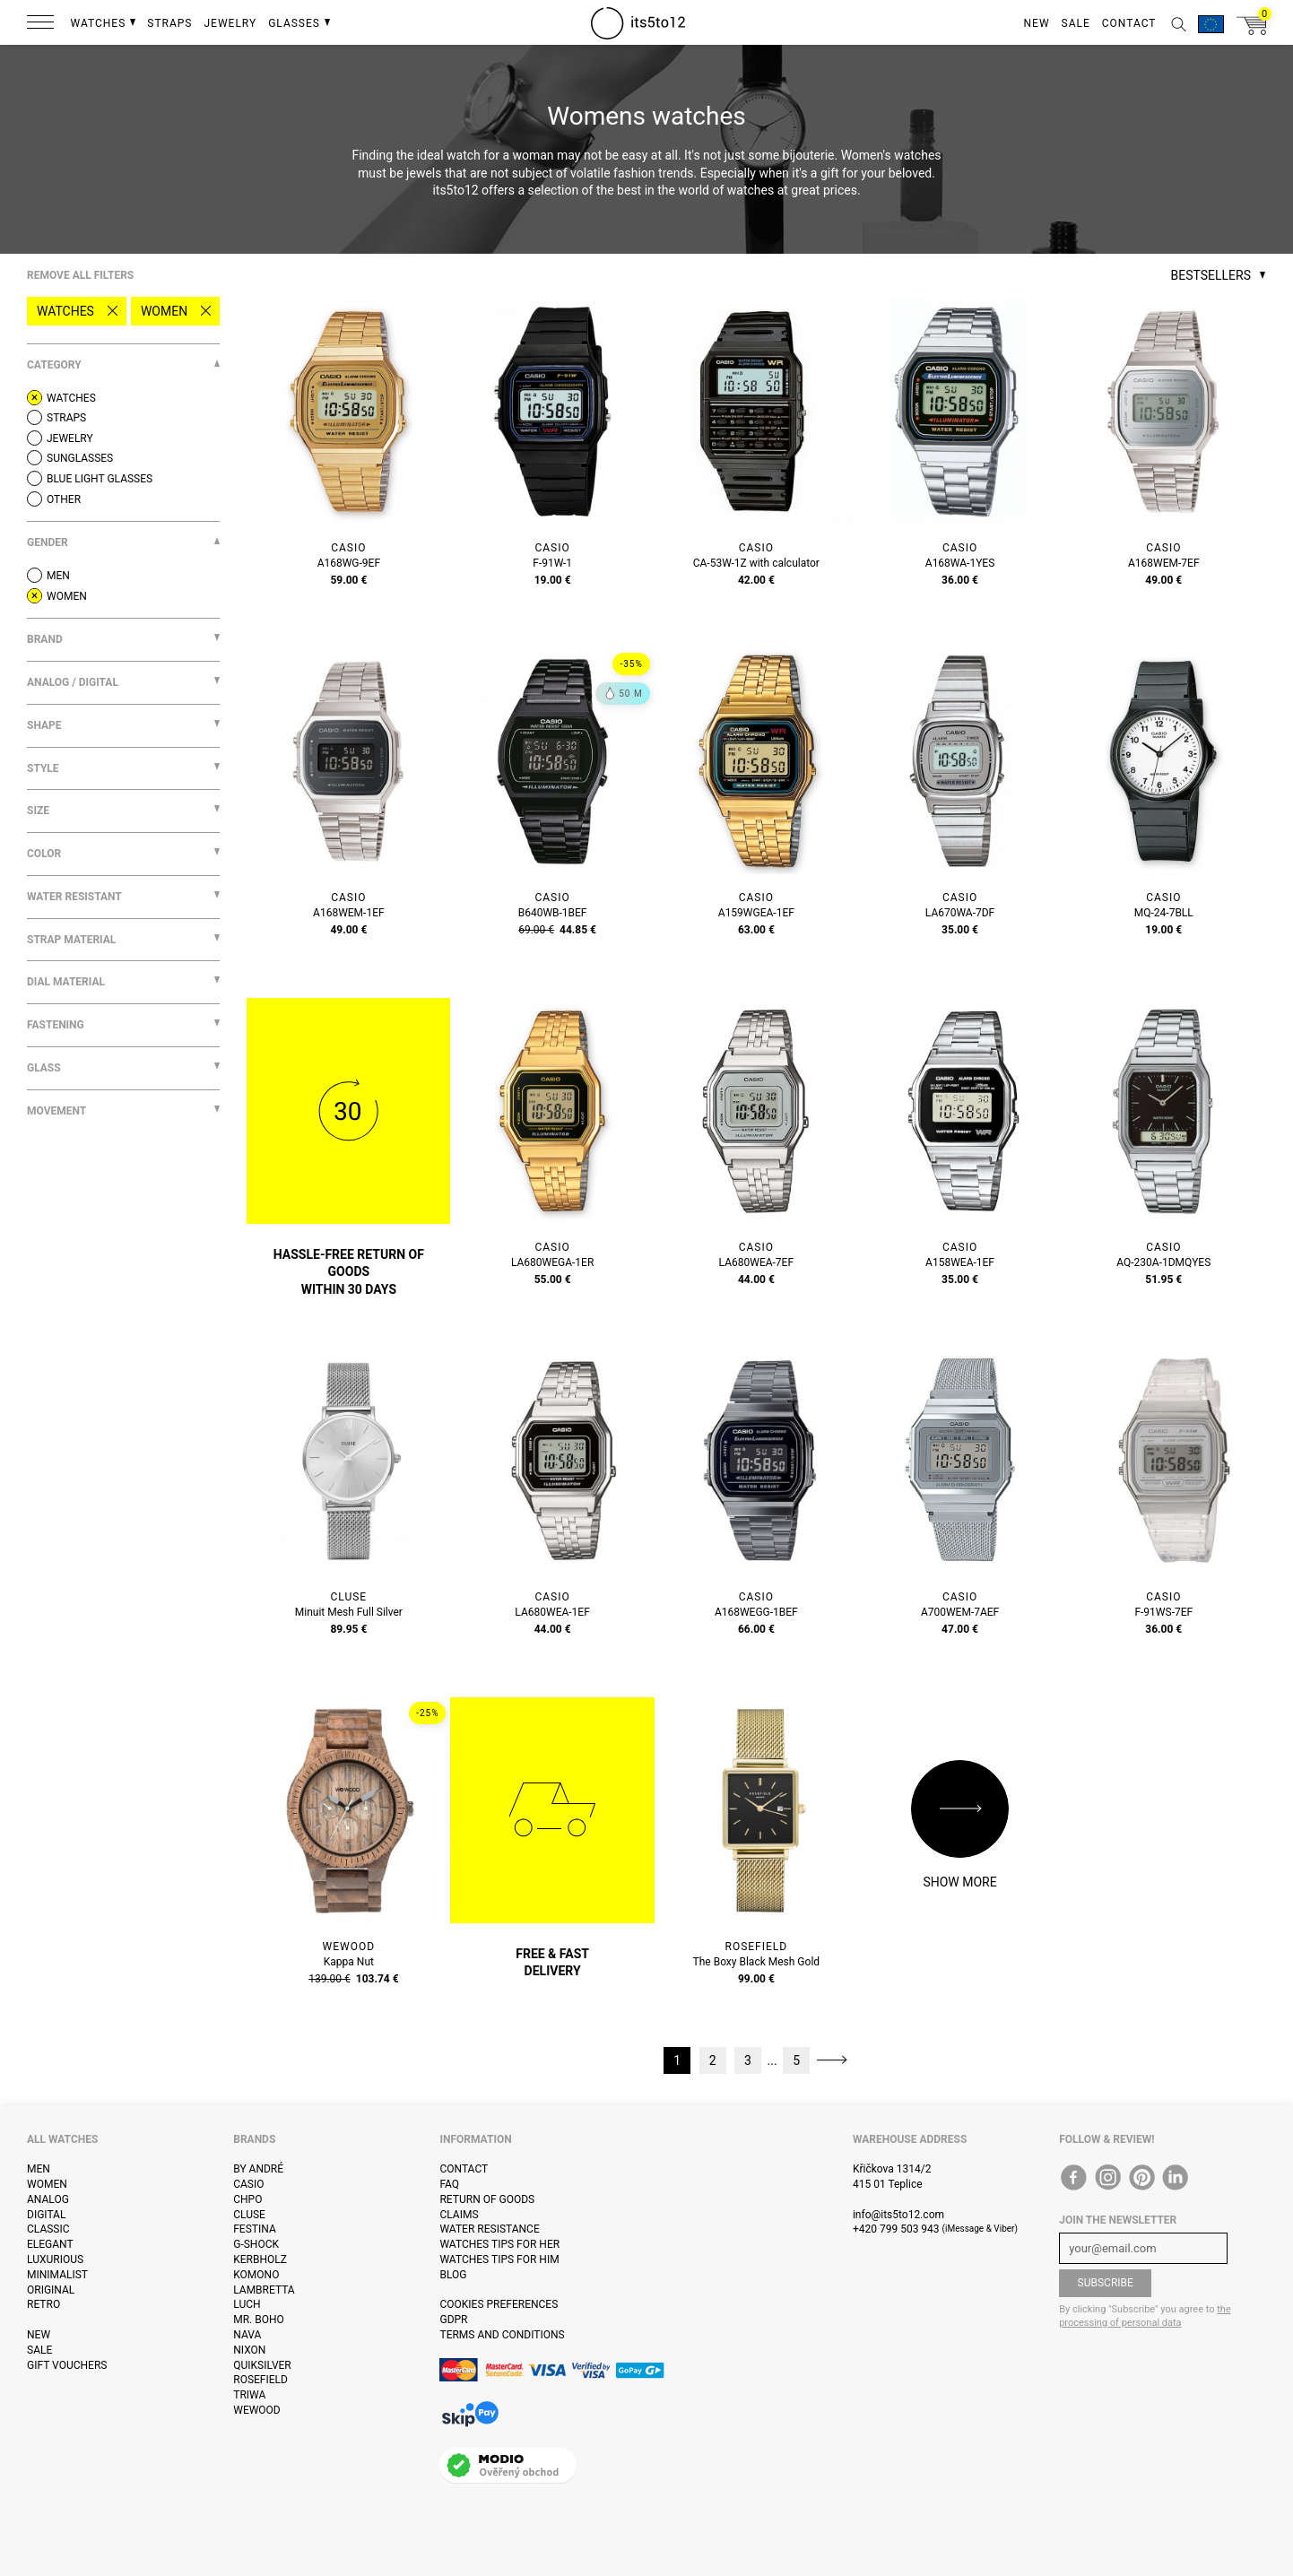  What do you see at coordinates (1105, 2283) in the screenshot?
I see `Subscribe` at bounding box center [1105, 2283].